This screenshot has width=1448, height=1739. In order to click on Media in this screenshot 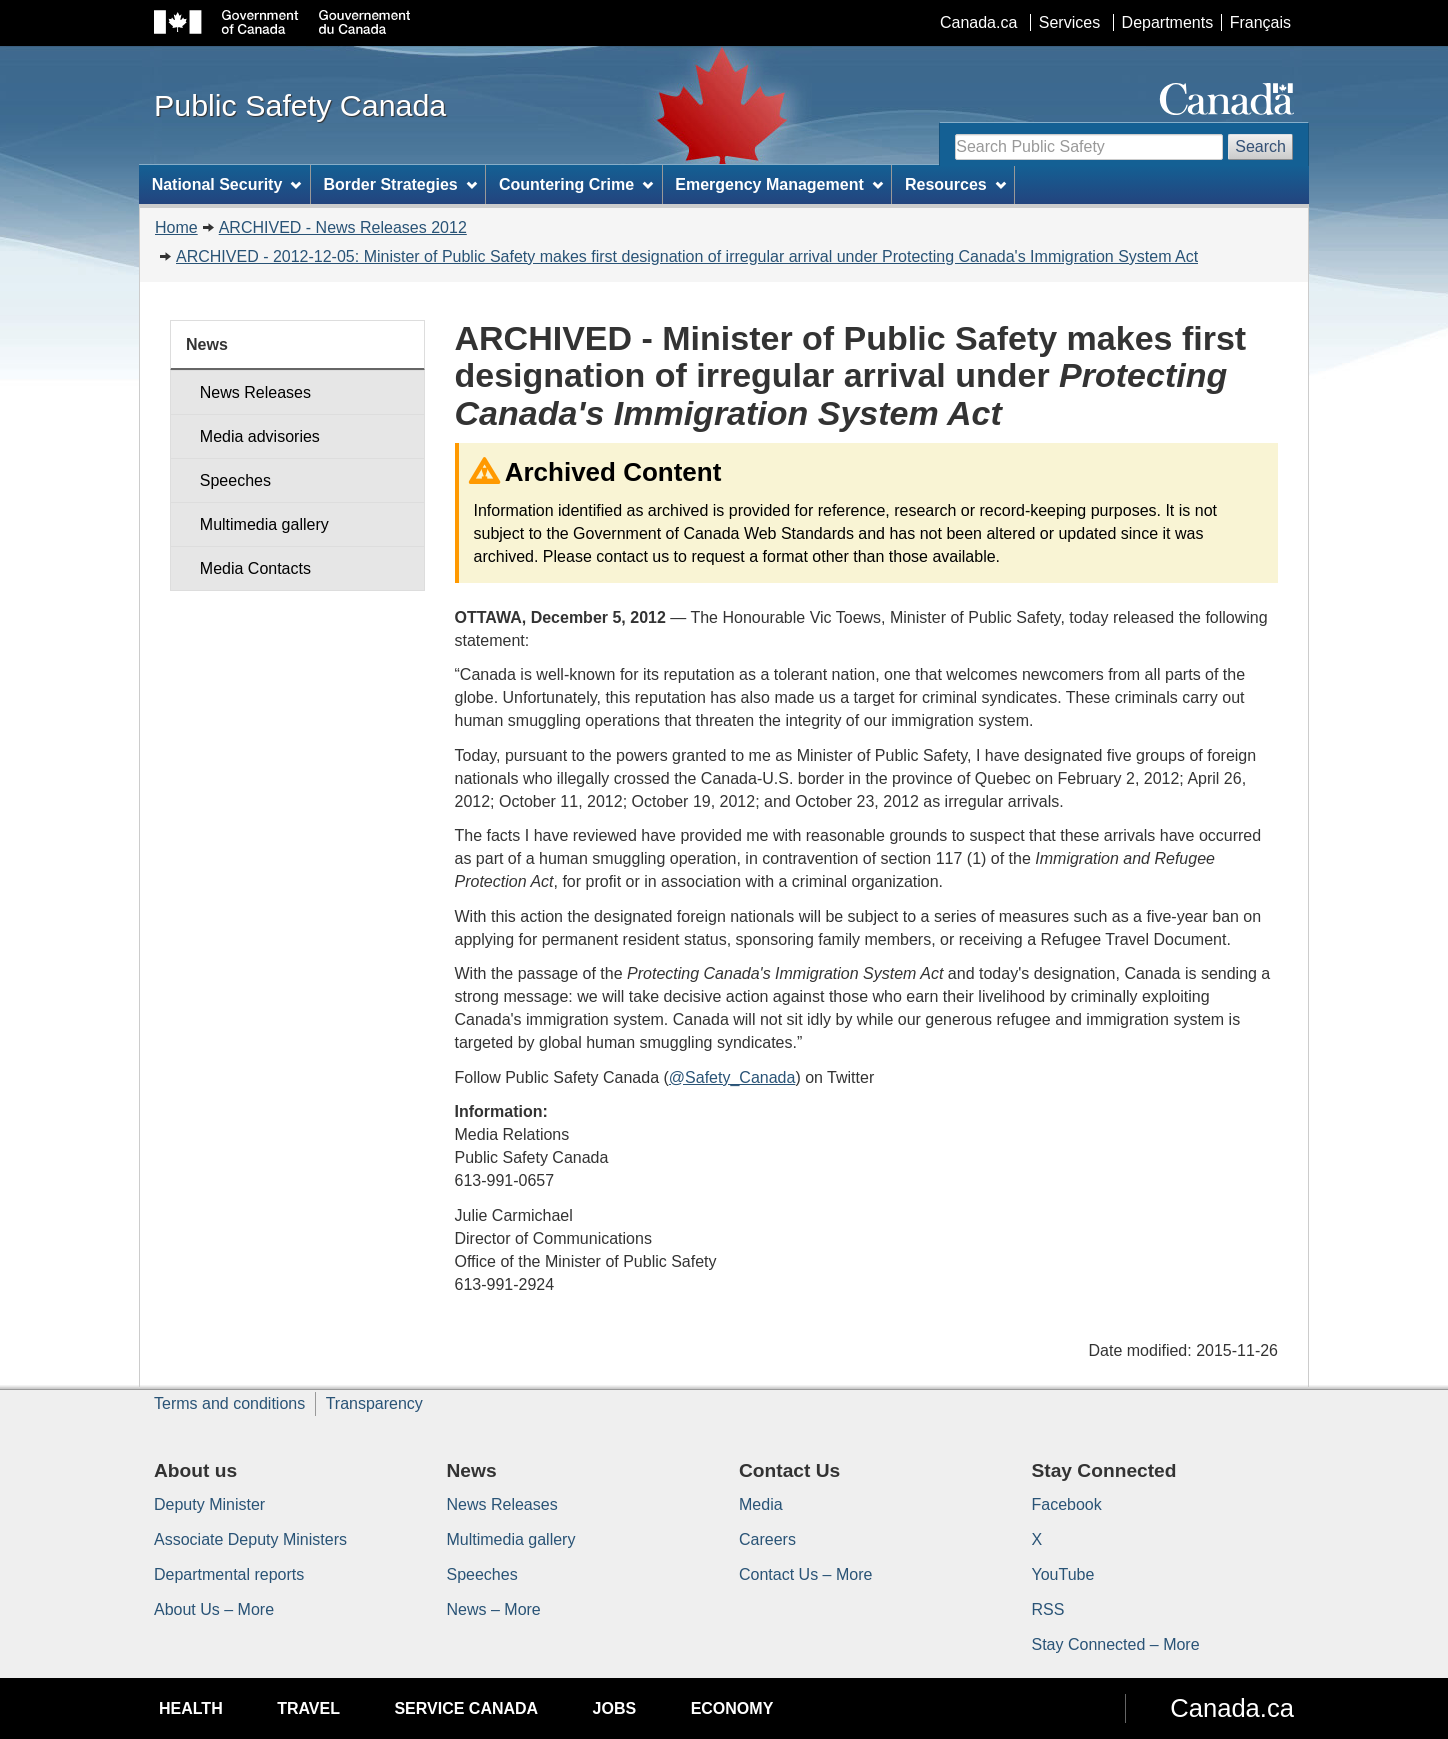, I will do `click(761, 1504)`.